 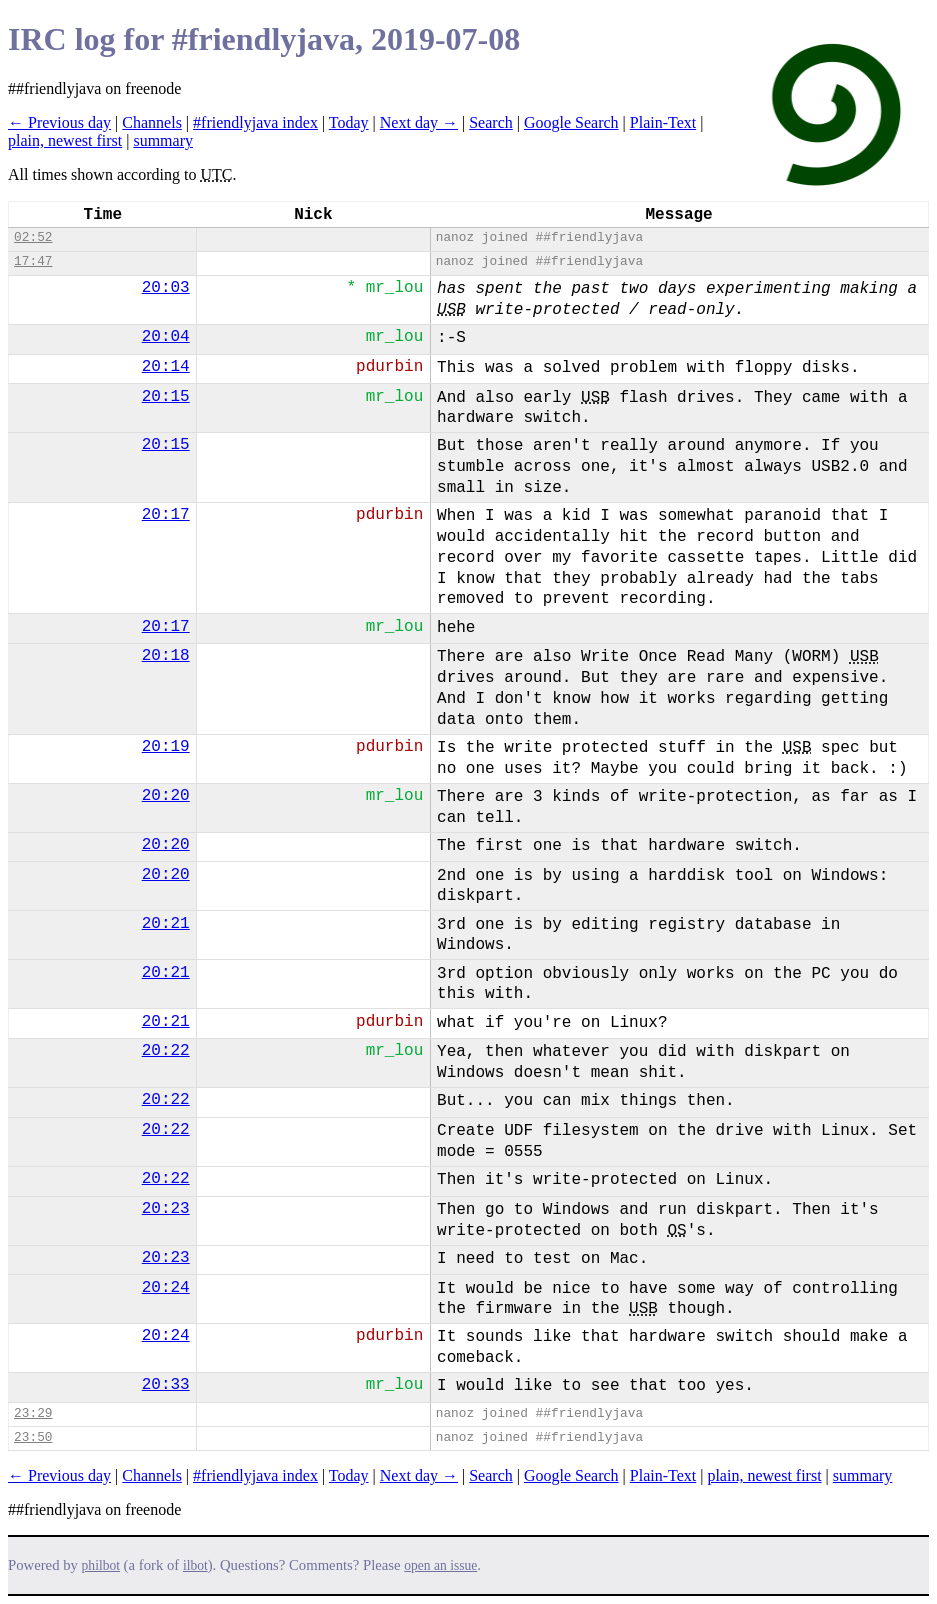 I want to click on 20:33, so click(x=166, y=1385).